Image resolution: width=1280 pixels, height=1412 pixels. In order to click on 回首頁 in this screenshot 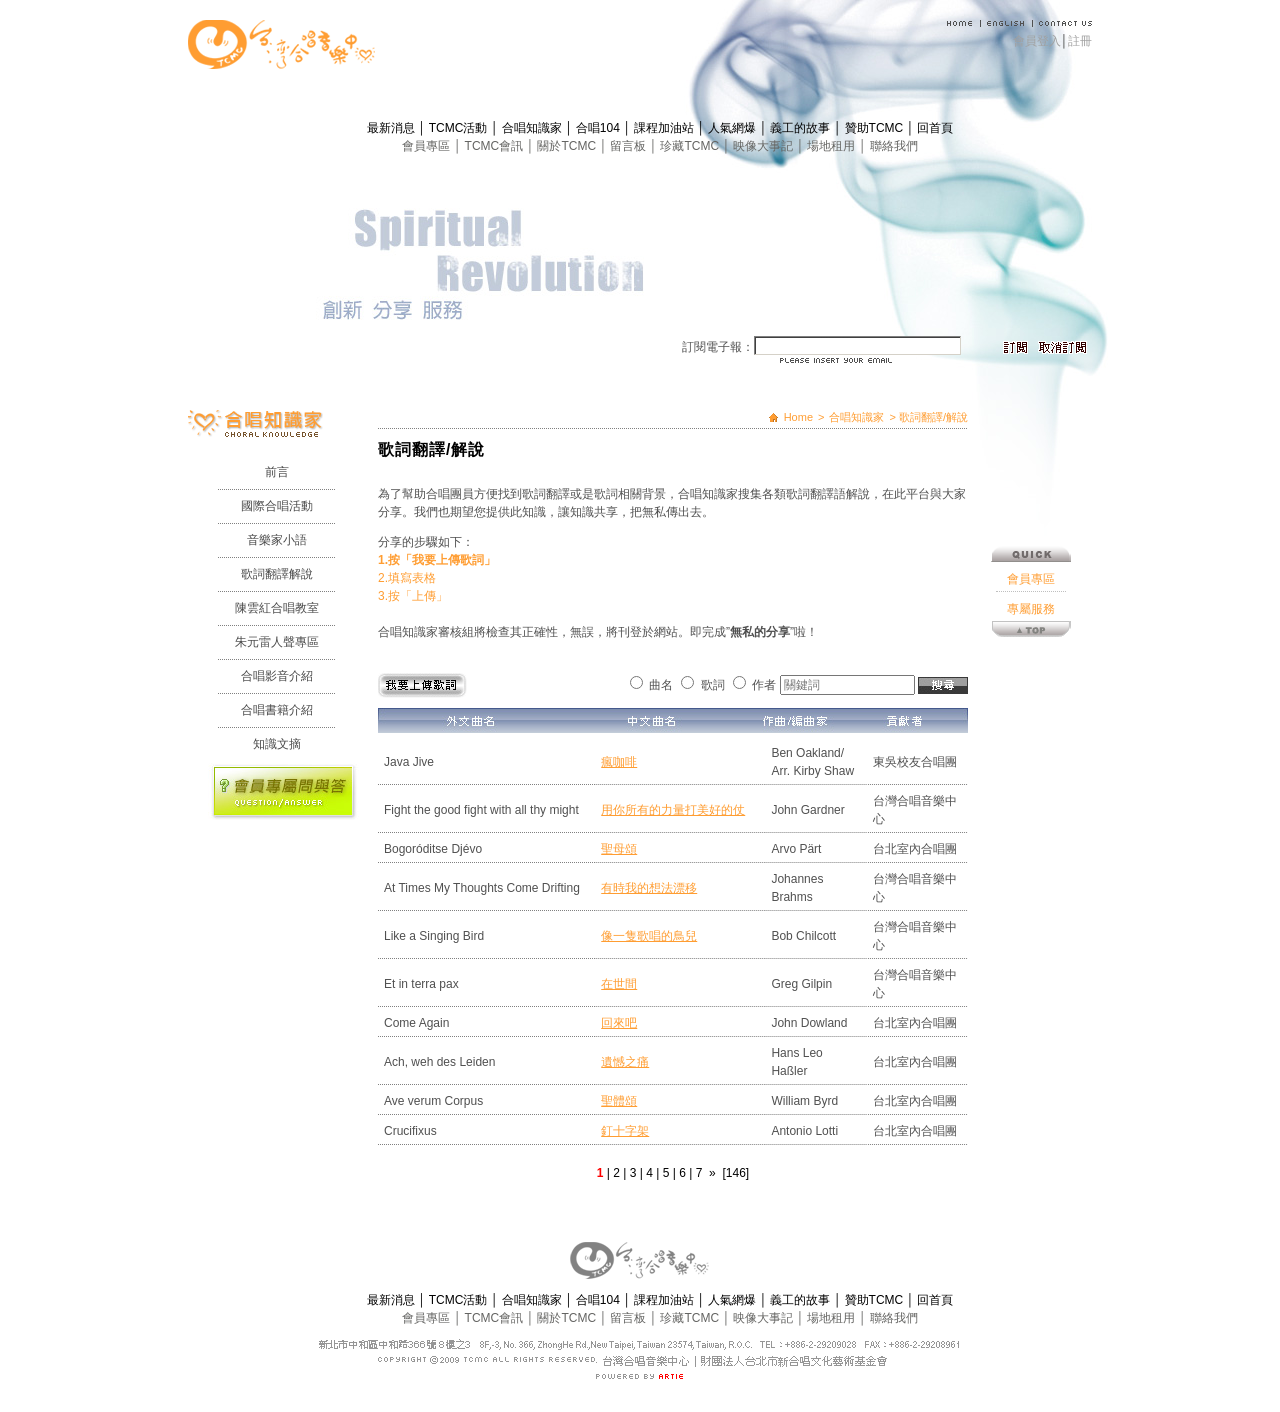, I will do `click(935, 128)`.